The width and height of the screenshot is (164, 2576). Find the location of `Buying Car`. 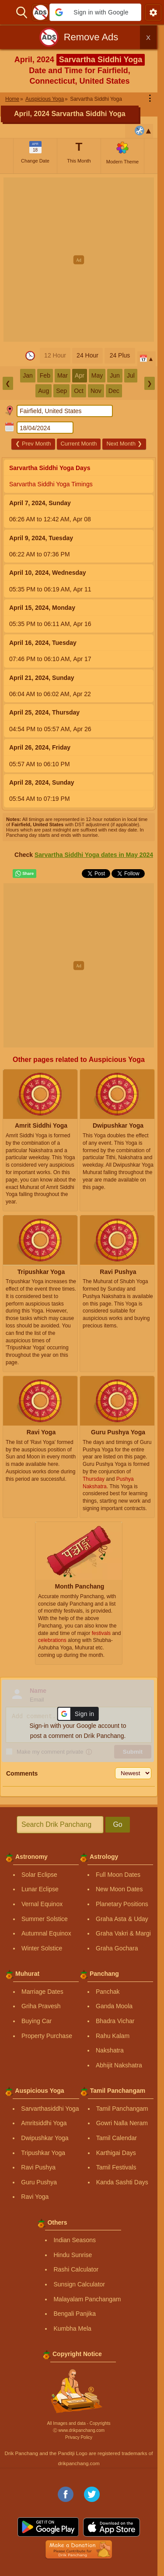

Buying Car is located at coordinates (36, 2020).